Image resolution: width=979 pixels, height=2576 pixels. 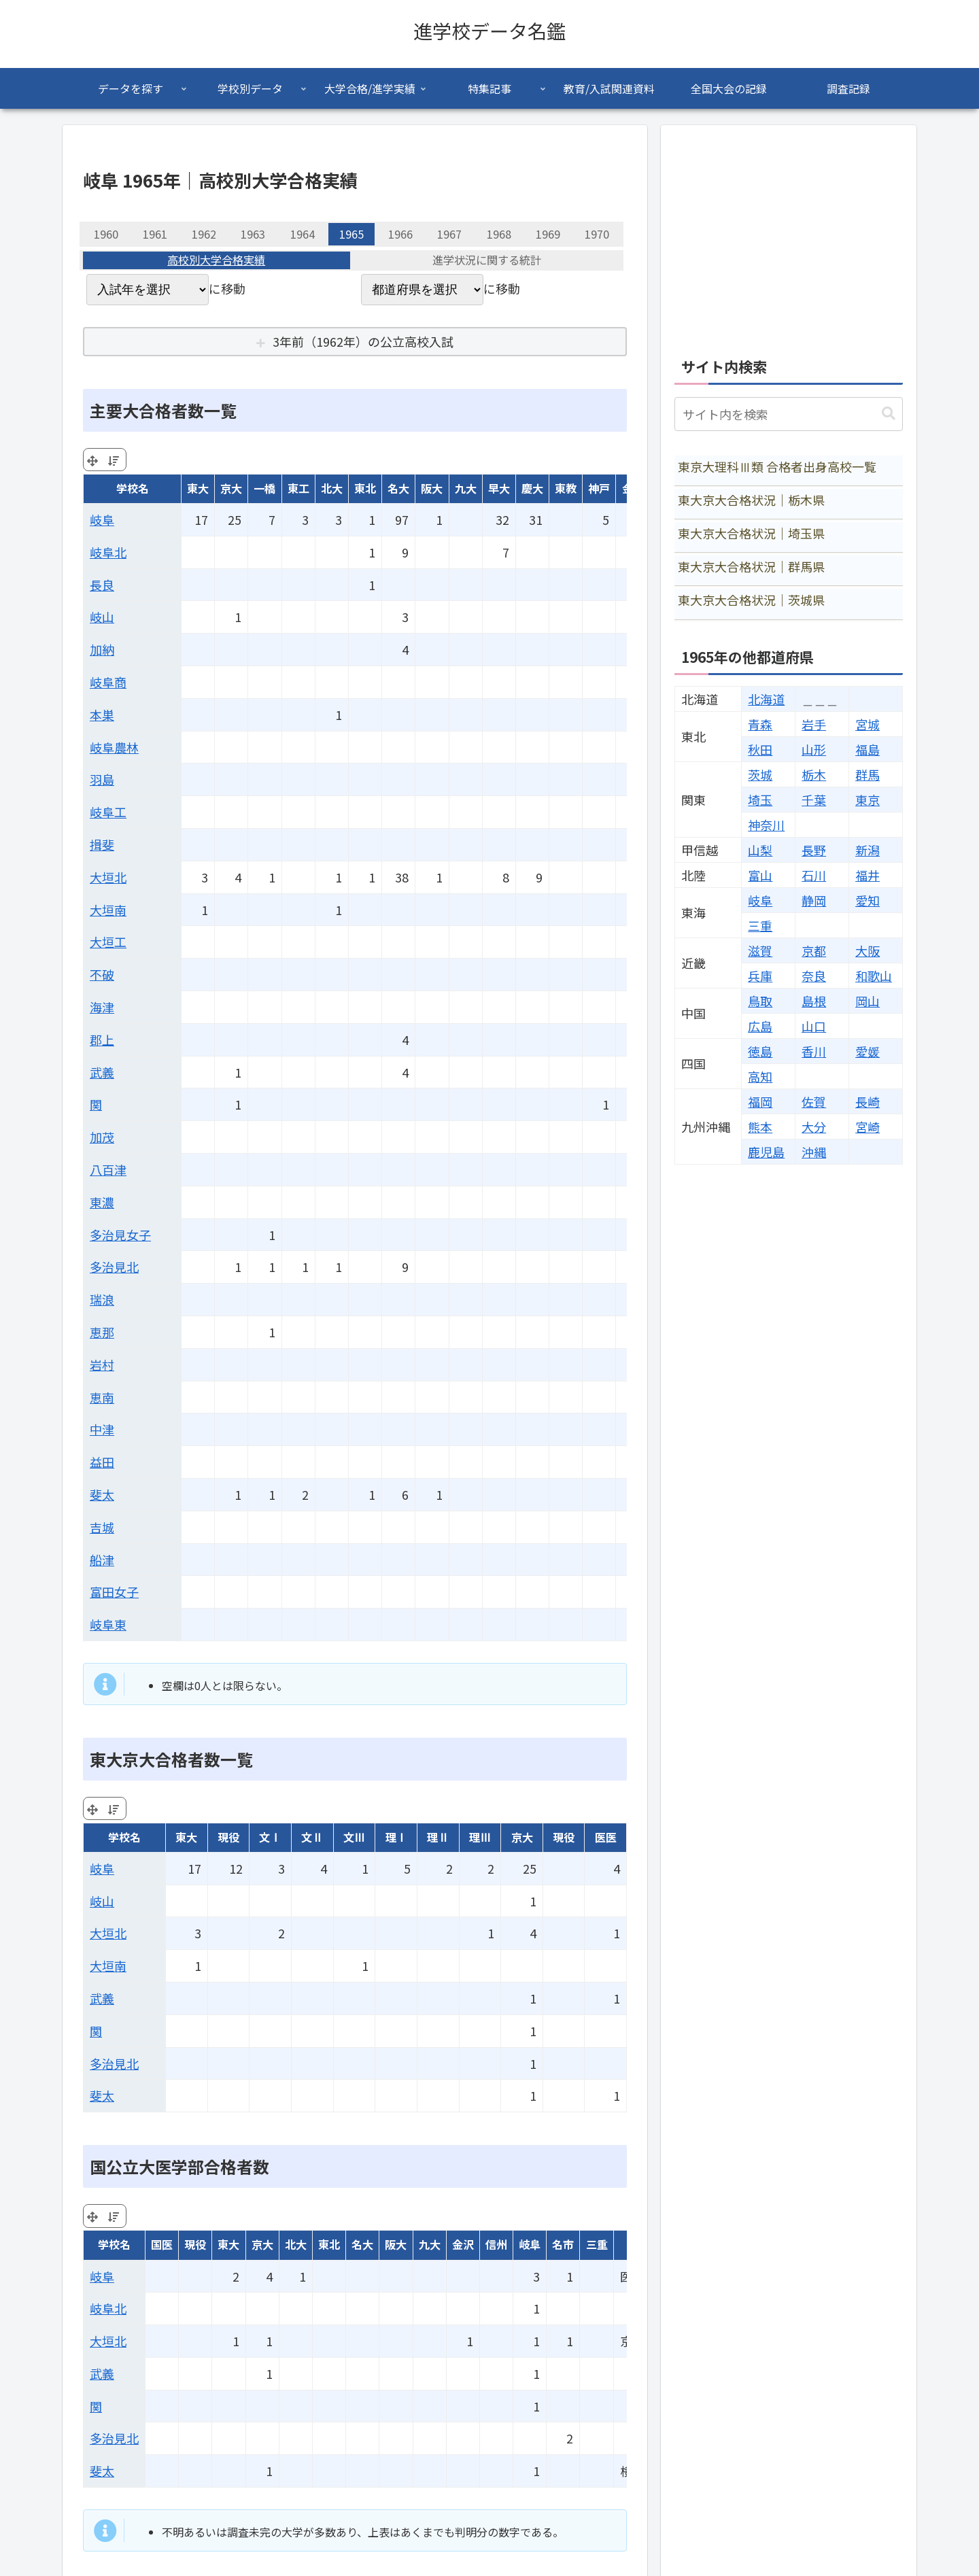 What do you see at coordinates (114, 1266) in the screenshot?
I see `多治見北` at bounding box center [114, 1266].